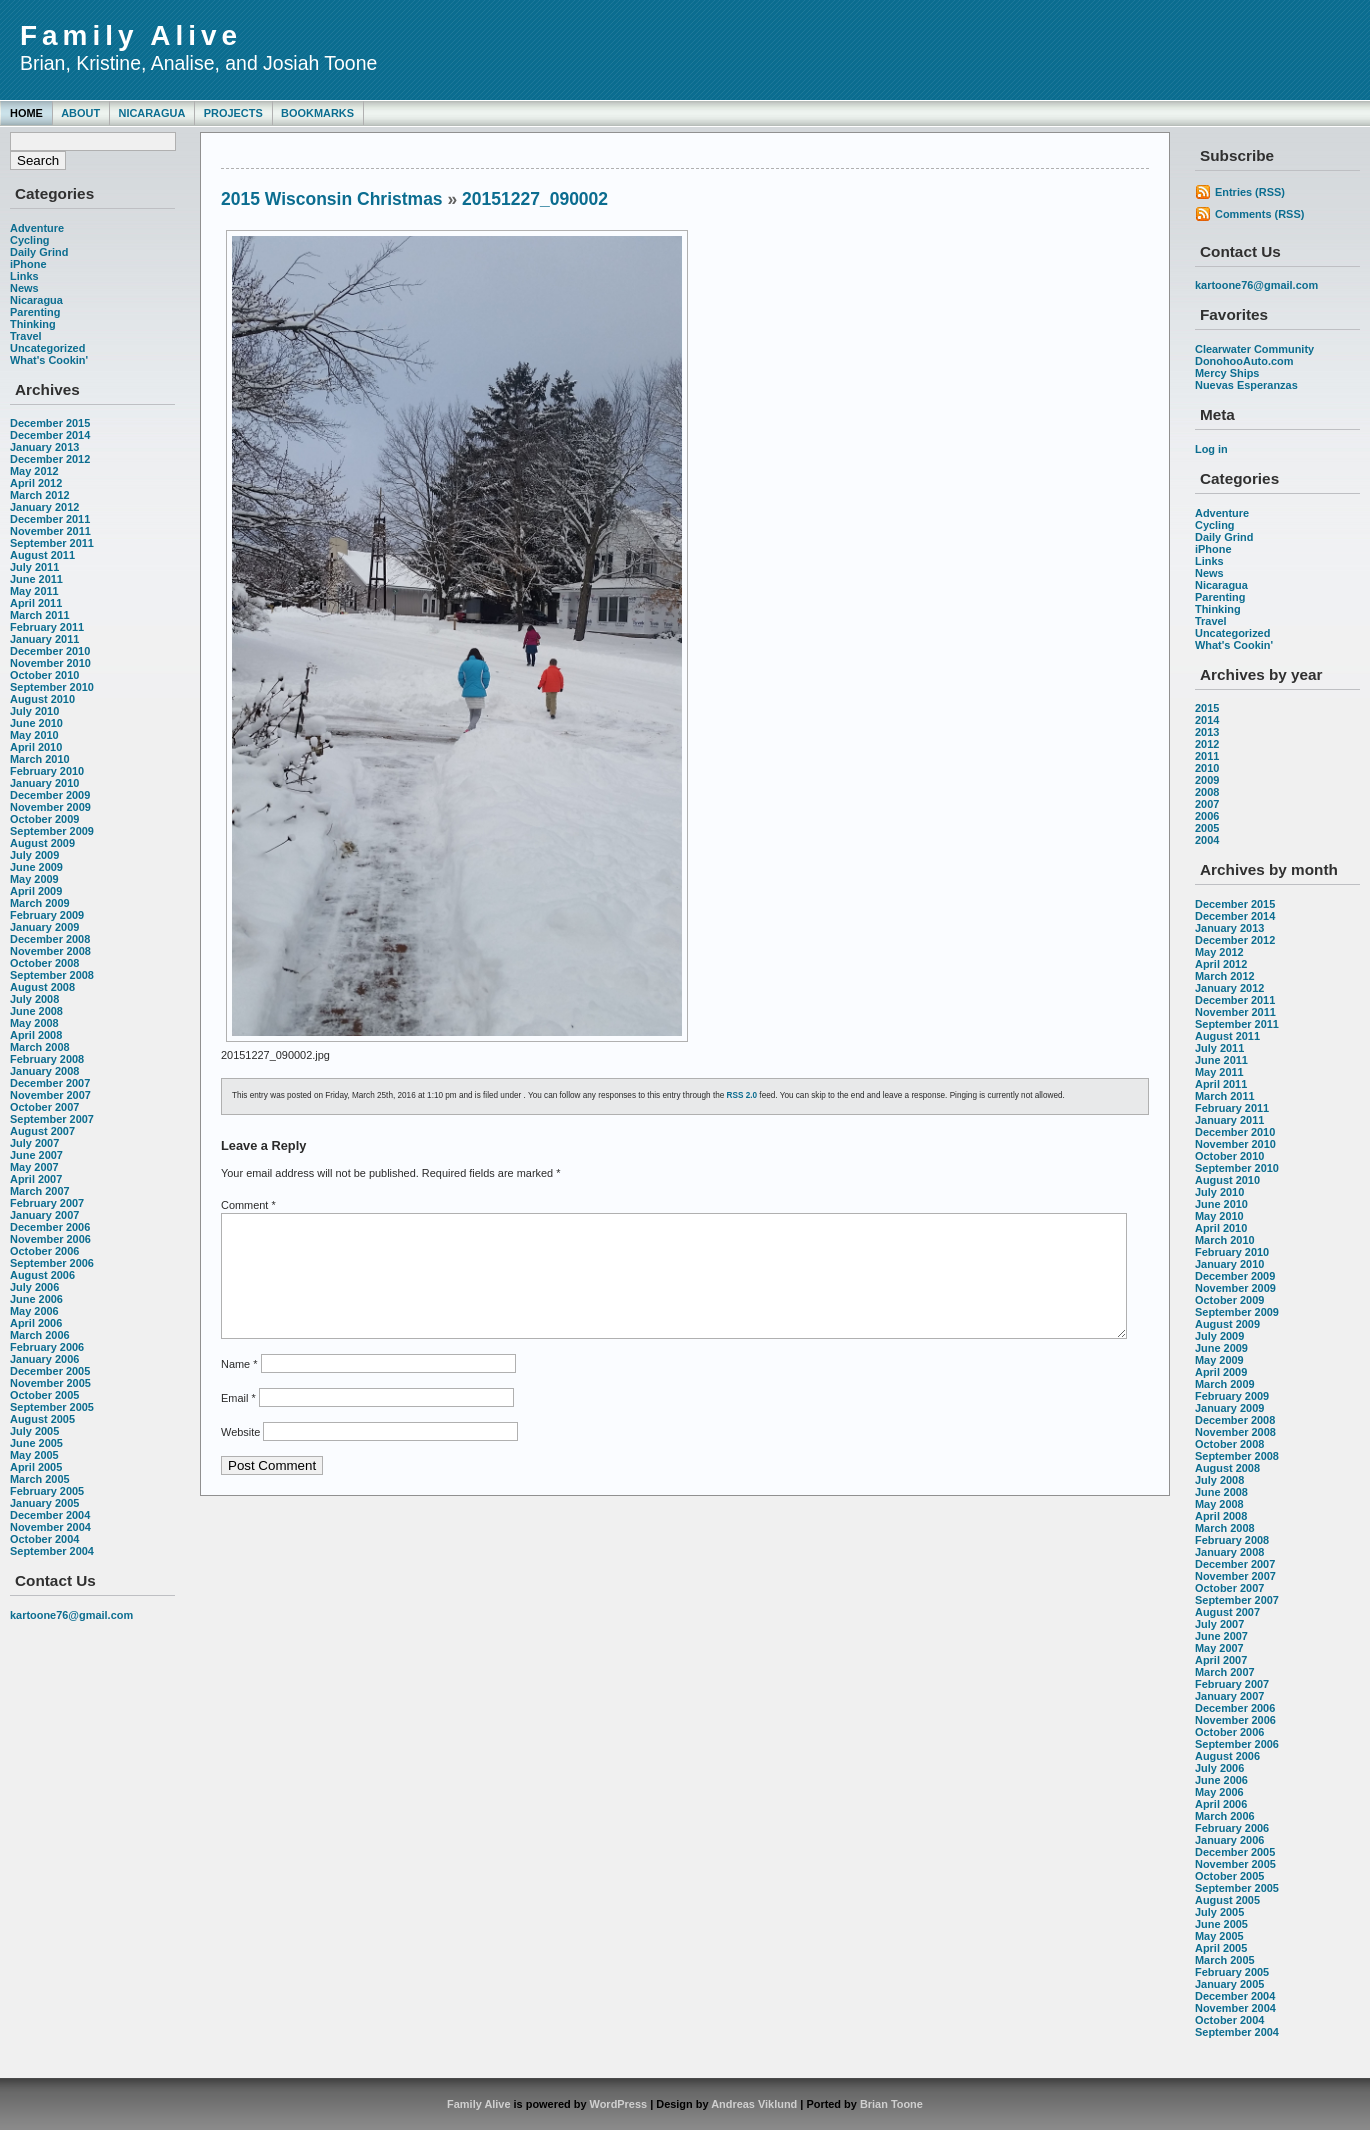 This screenshot has height=2130, width=1370. Describe the element at coordinates (44, 1539) in the screenshot. I see `October 2004` at that location.